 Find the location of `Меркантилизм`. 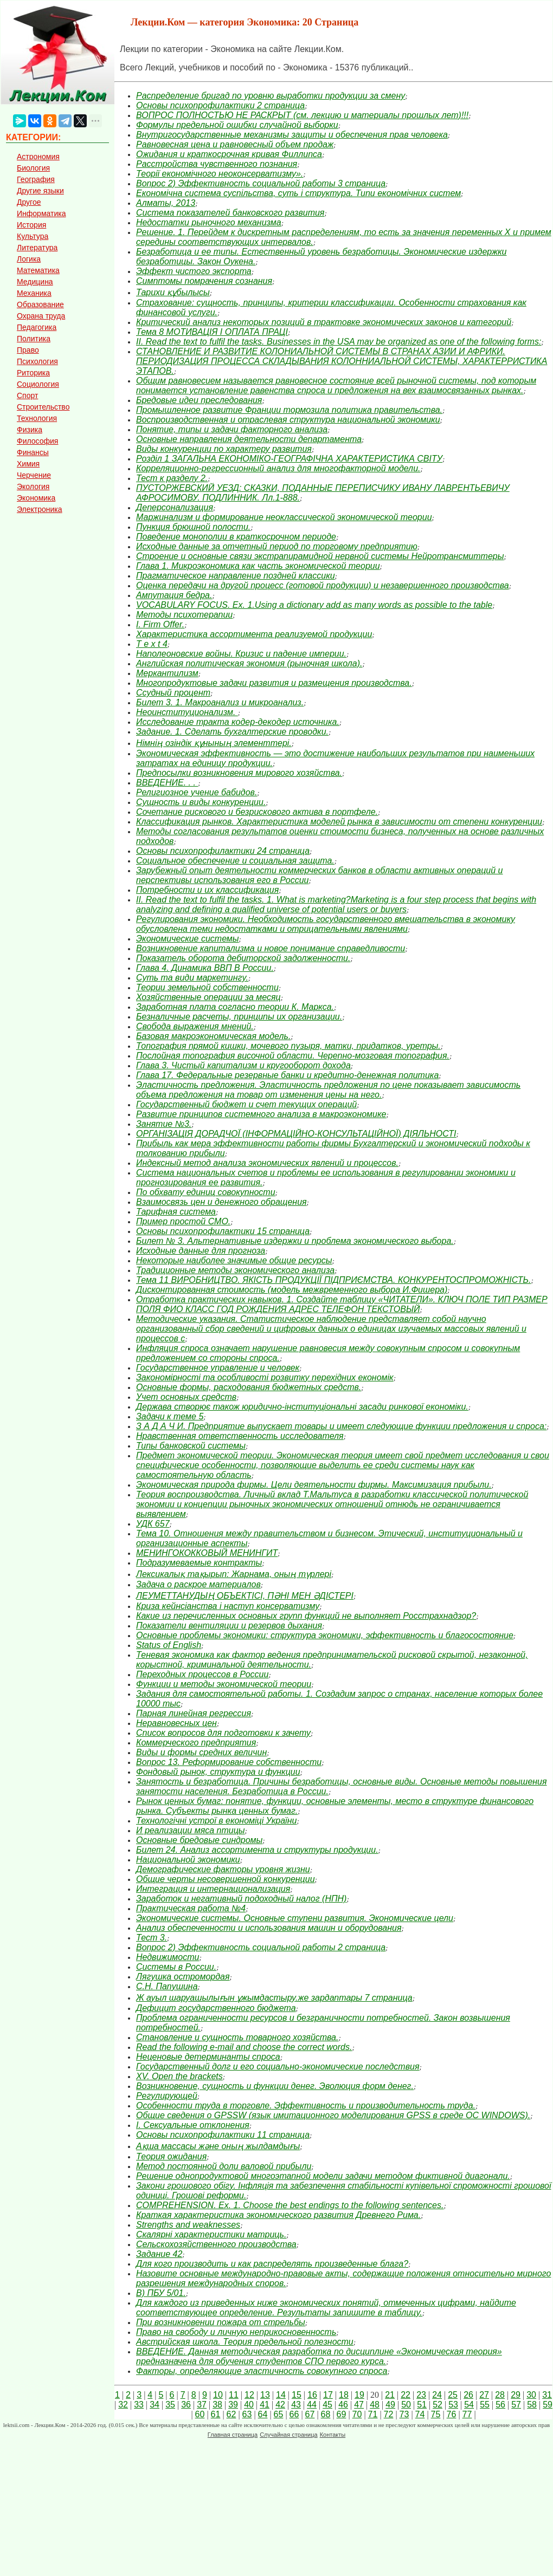

Меркантилизм is located at coordinates (167, 673).